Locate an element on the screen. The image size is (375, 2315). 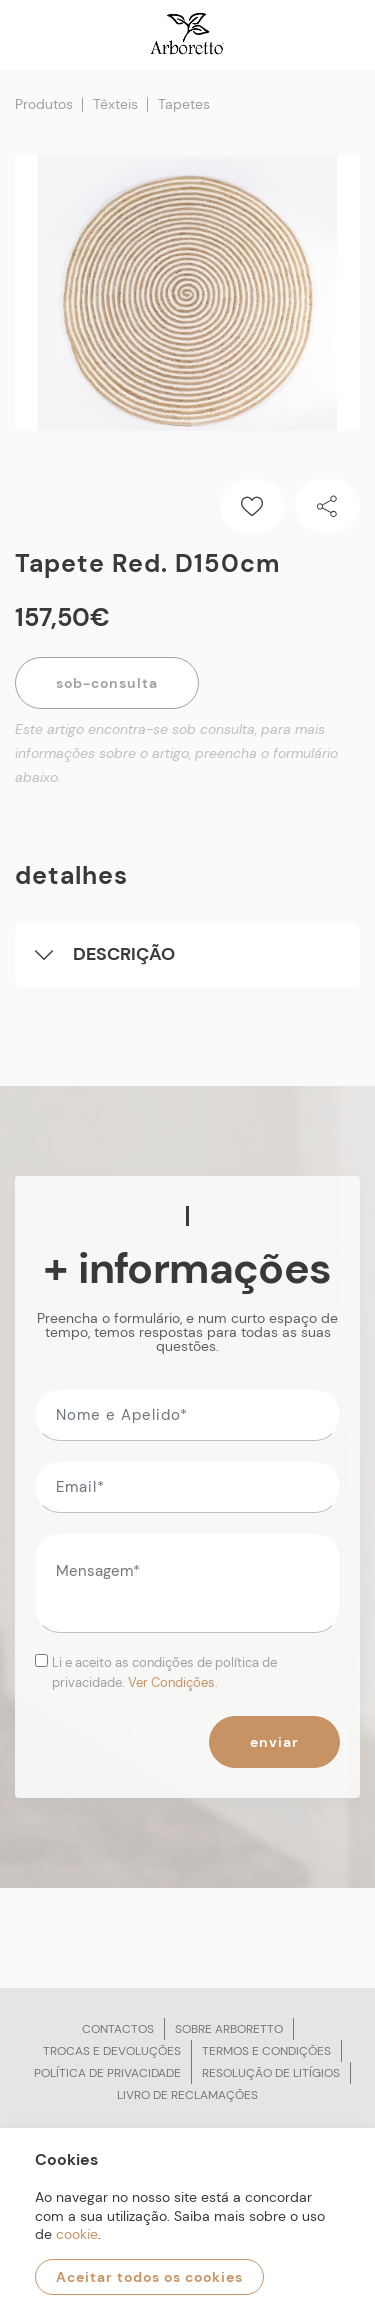
Trocas e devoluções is located at coordinates (112, 2051).